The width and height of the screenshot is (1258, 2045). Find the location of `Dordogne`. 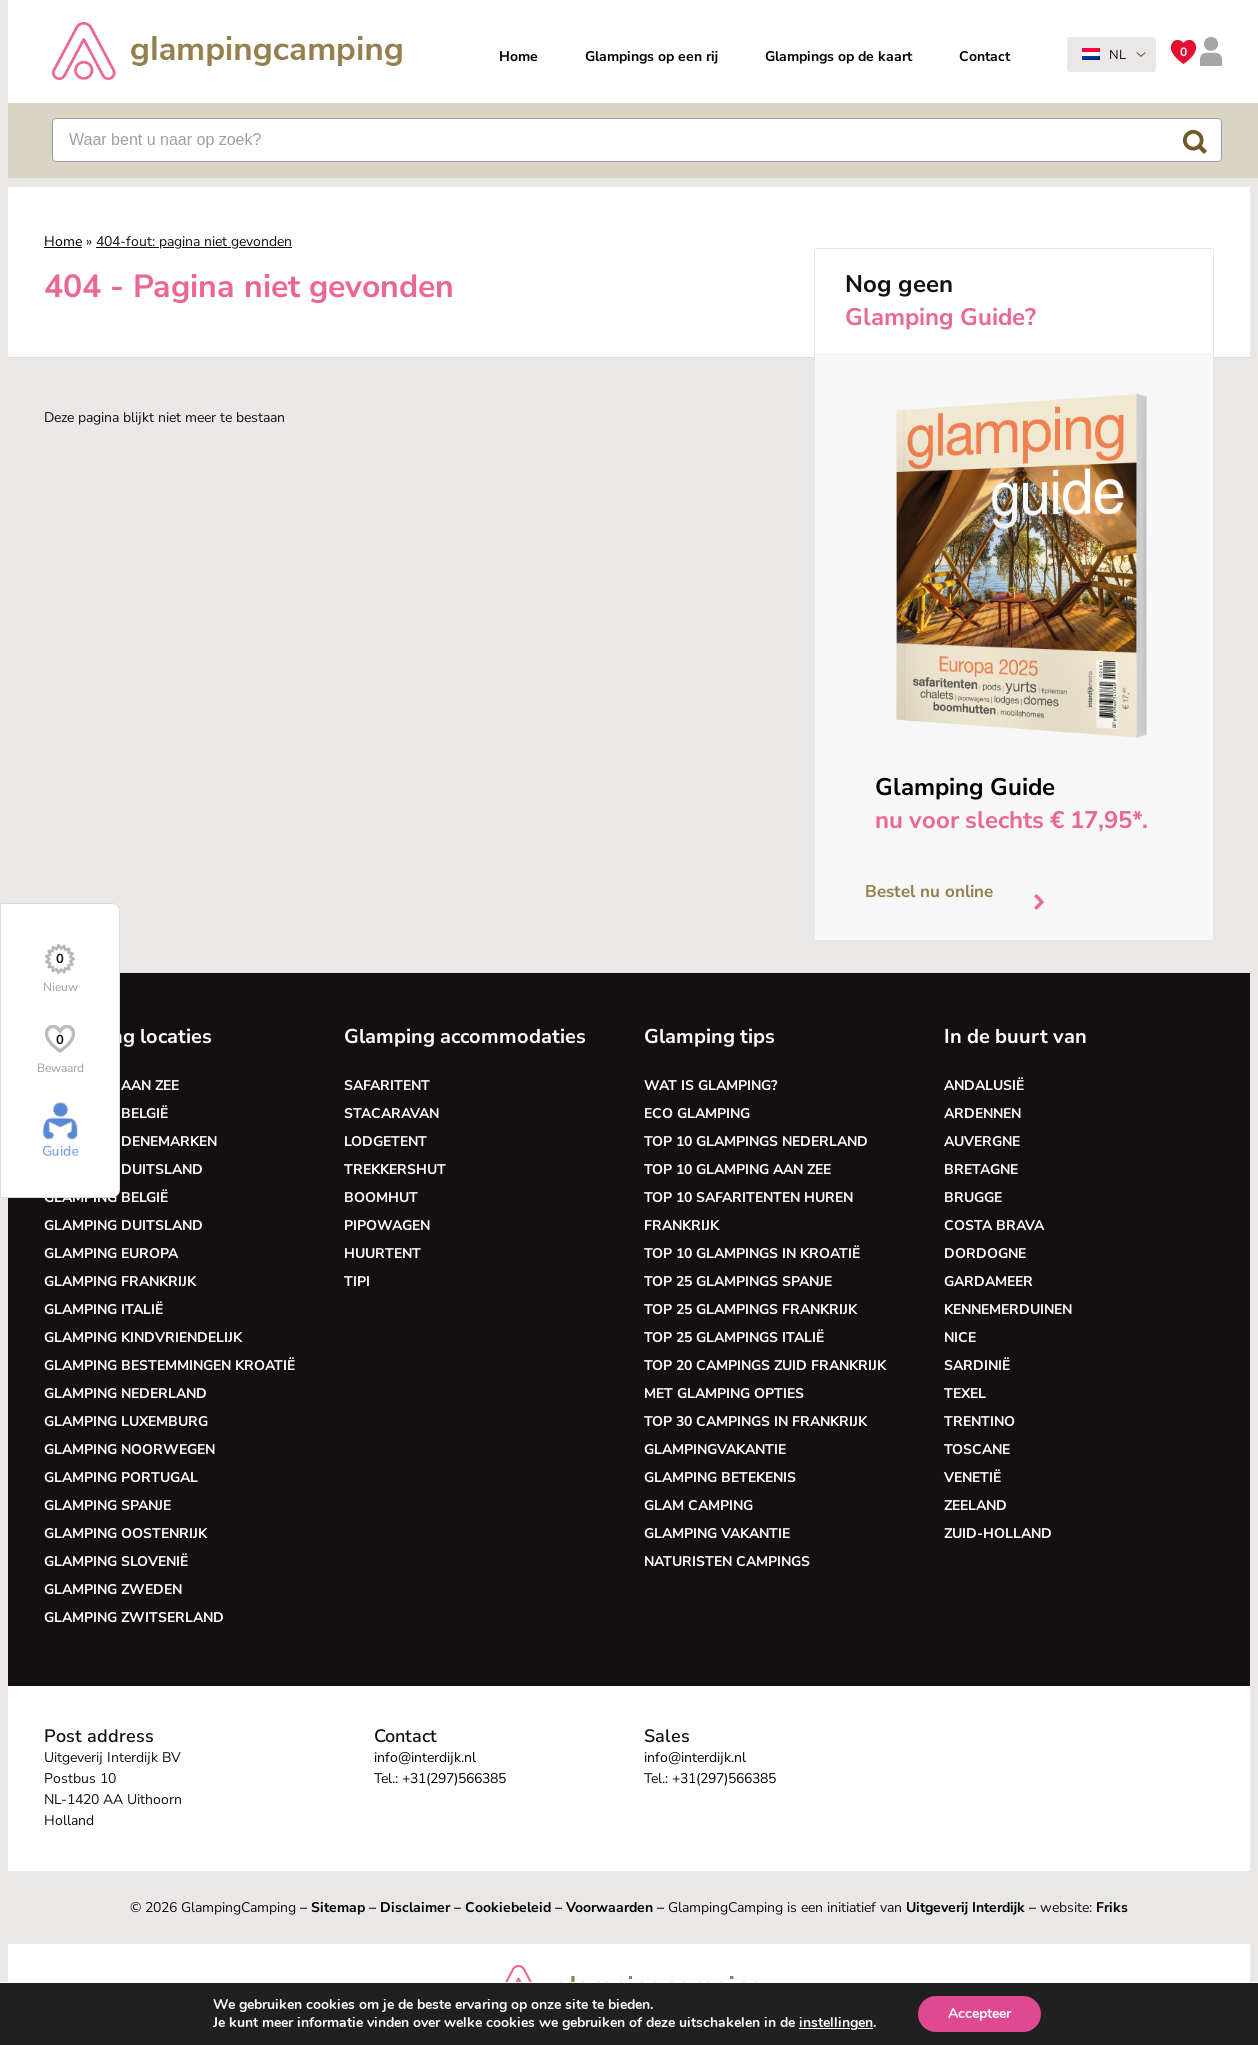

Dordogne is located at coordinates (985, 1253).